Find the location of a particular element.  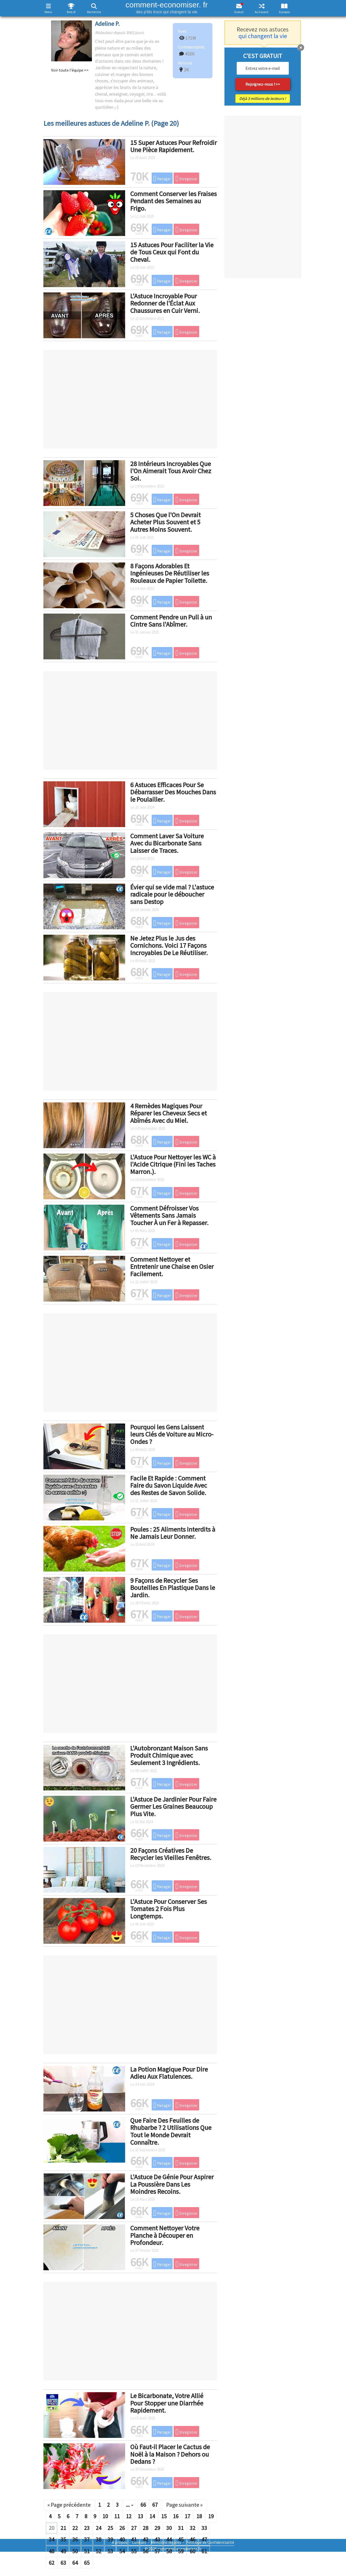

À propos is located at coordinates (284, 12).